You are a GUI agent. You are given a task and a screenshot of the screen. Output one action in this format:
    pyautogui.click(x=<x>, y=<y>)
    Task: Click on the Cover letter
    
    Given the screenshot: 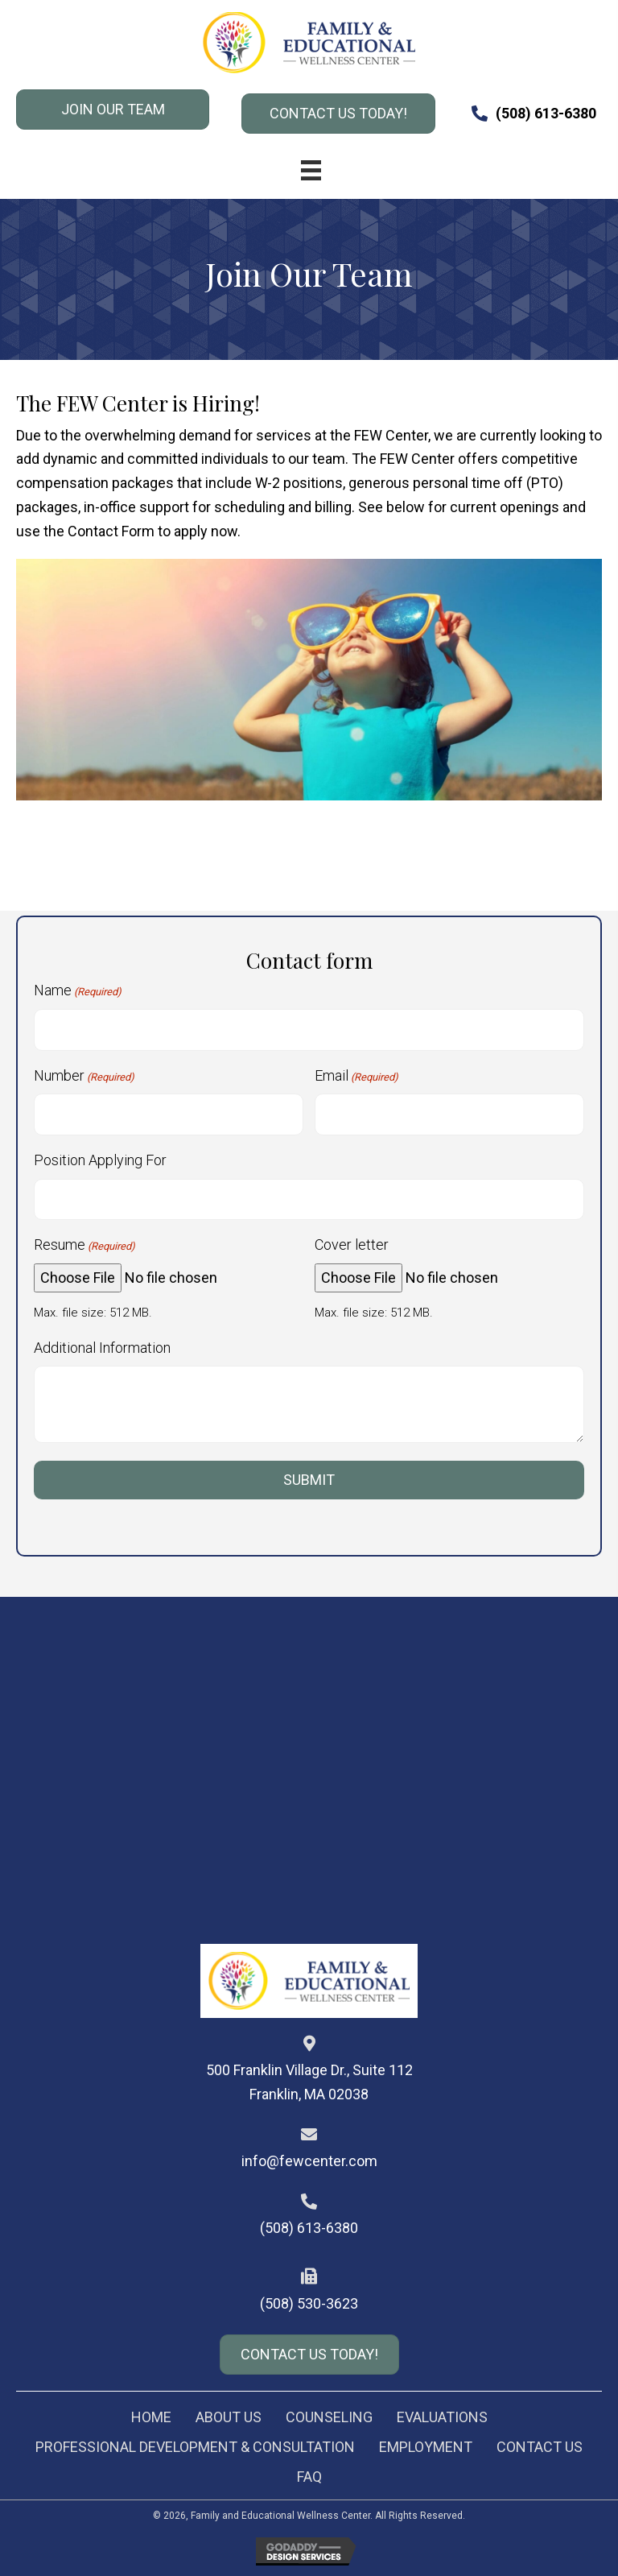 What is the action you would take?
    pyautogui.click(x=352, y=1244)
    